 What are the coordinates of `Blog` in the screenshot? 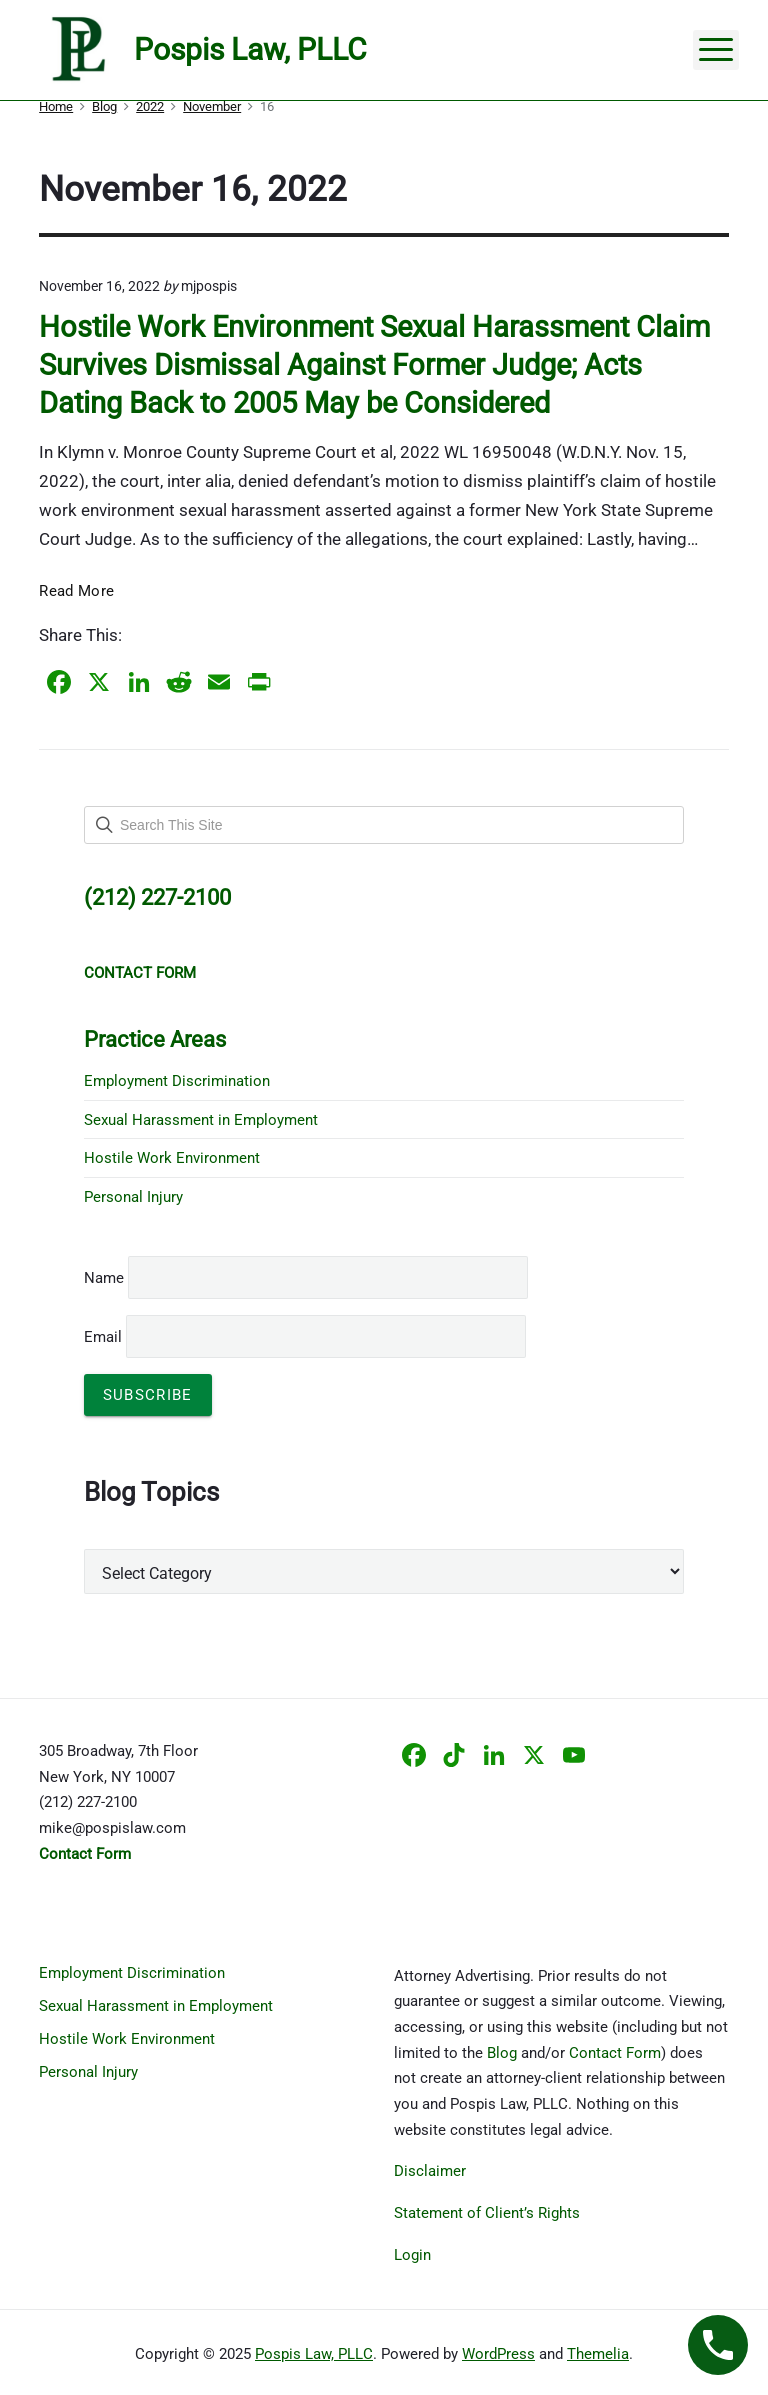 It's located at (502, 2053).